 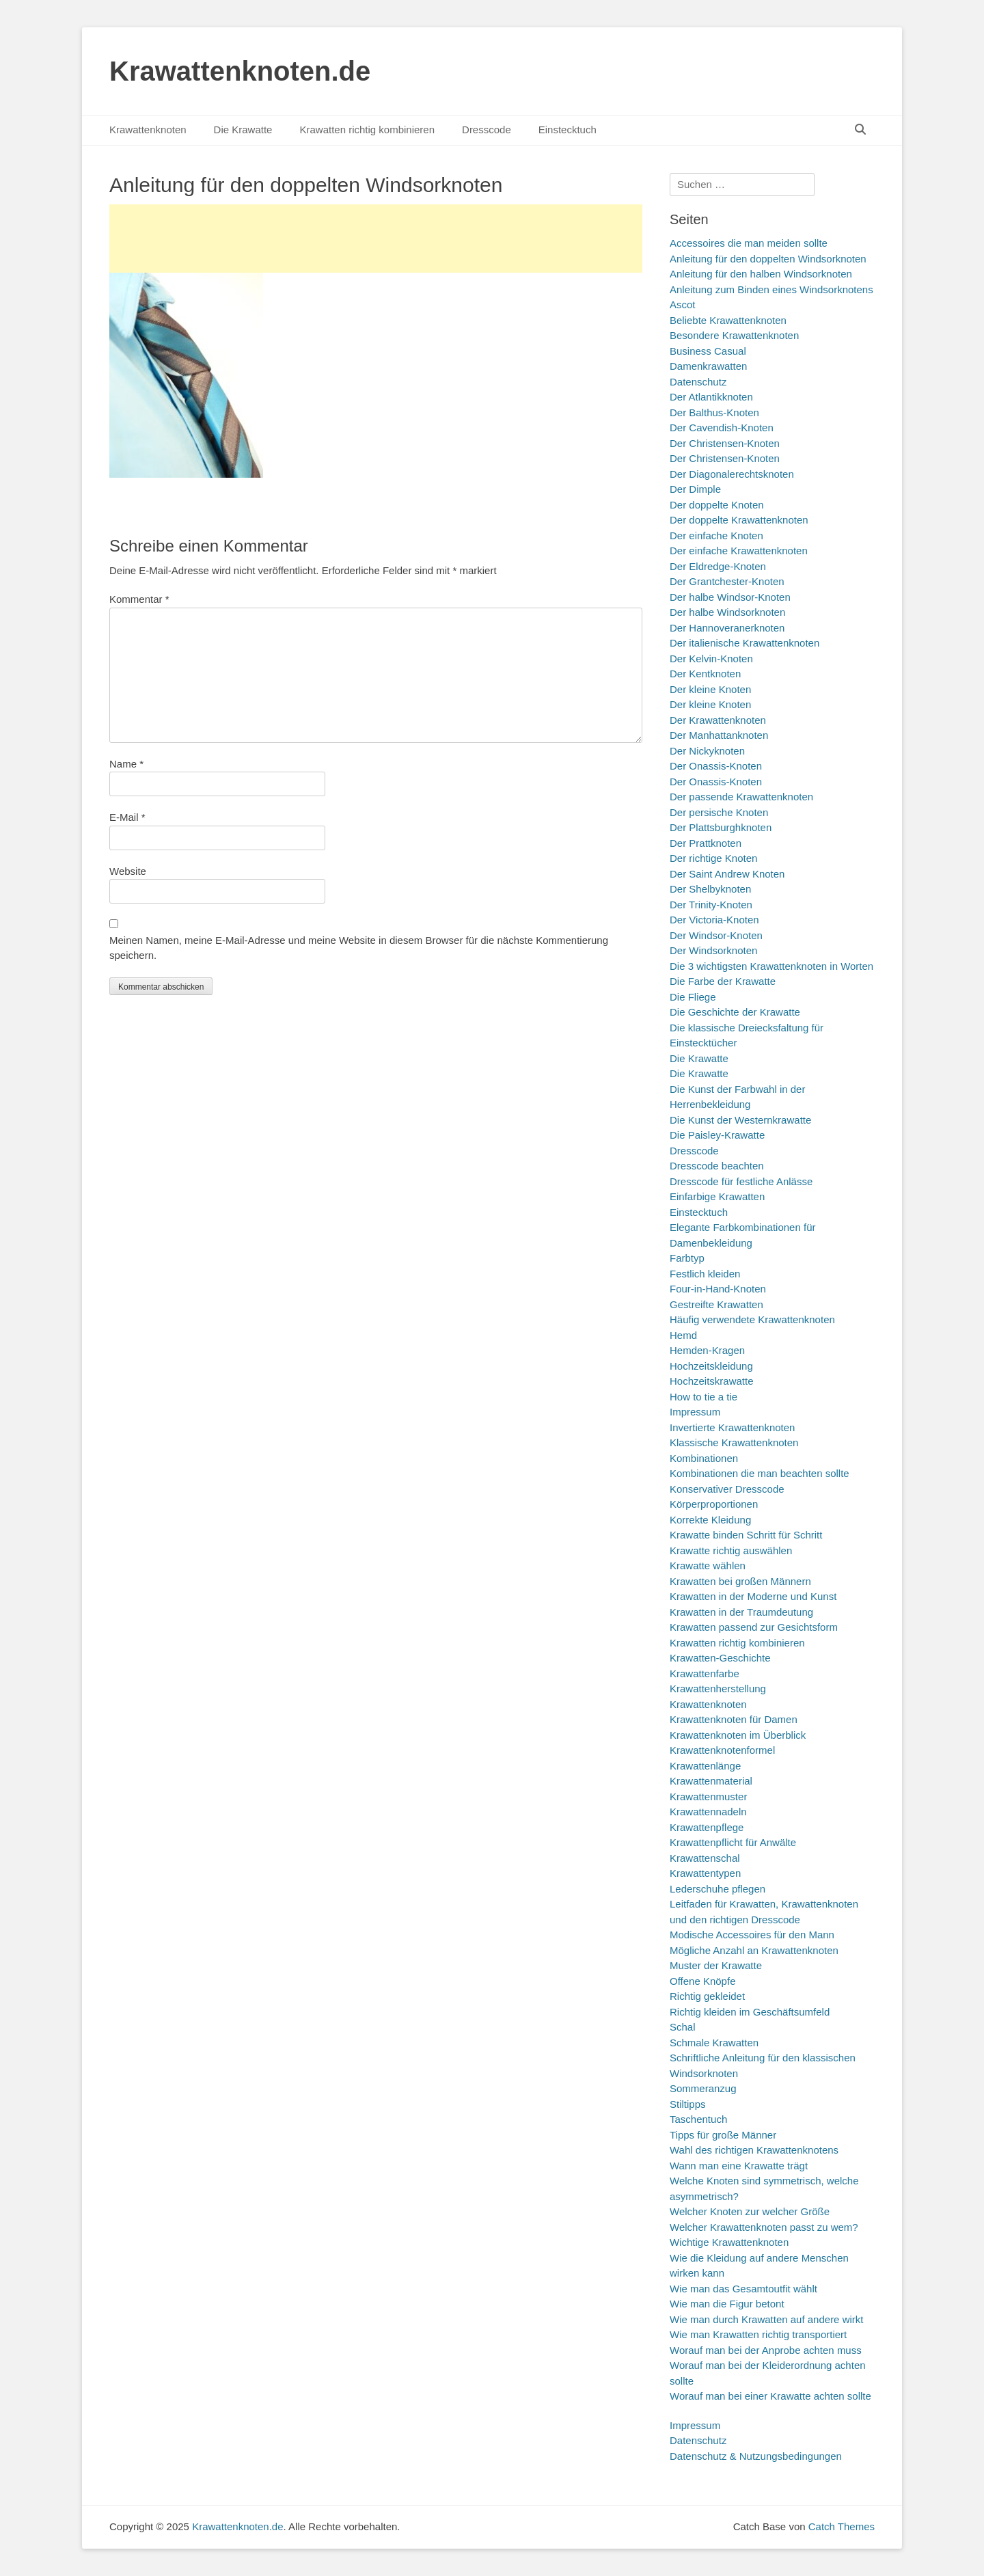 What do you see at coordinates (718, 566) in the screenshot?
I see `Der Eldredge-Knoten` at bounding box center [718, 566].